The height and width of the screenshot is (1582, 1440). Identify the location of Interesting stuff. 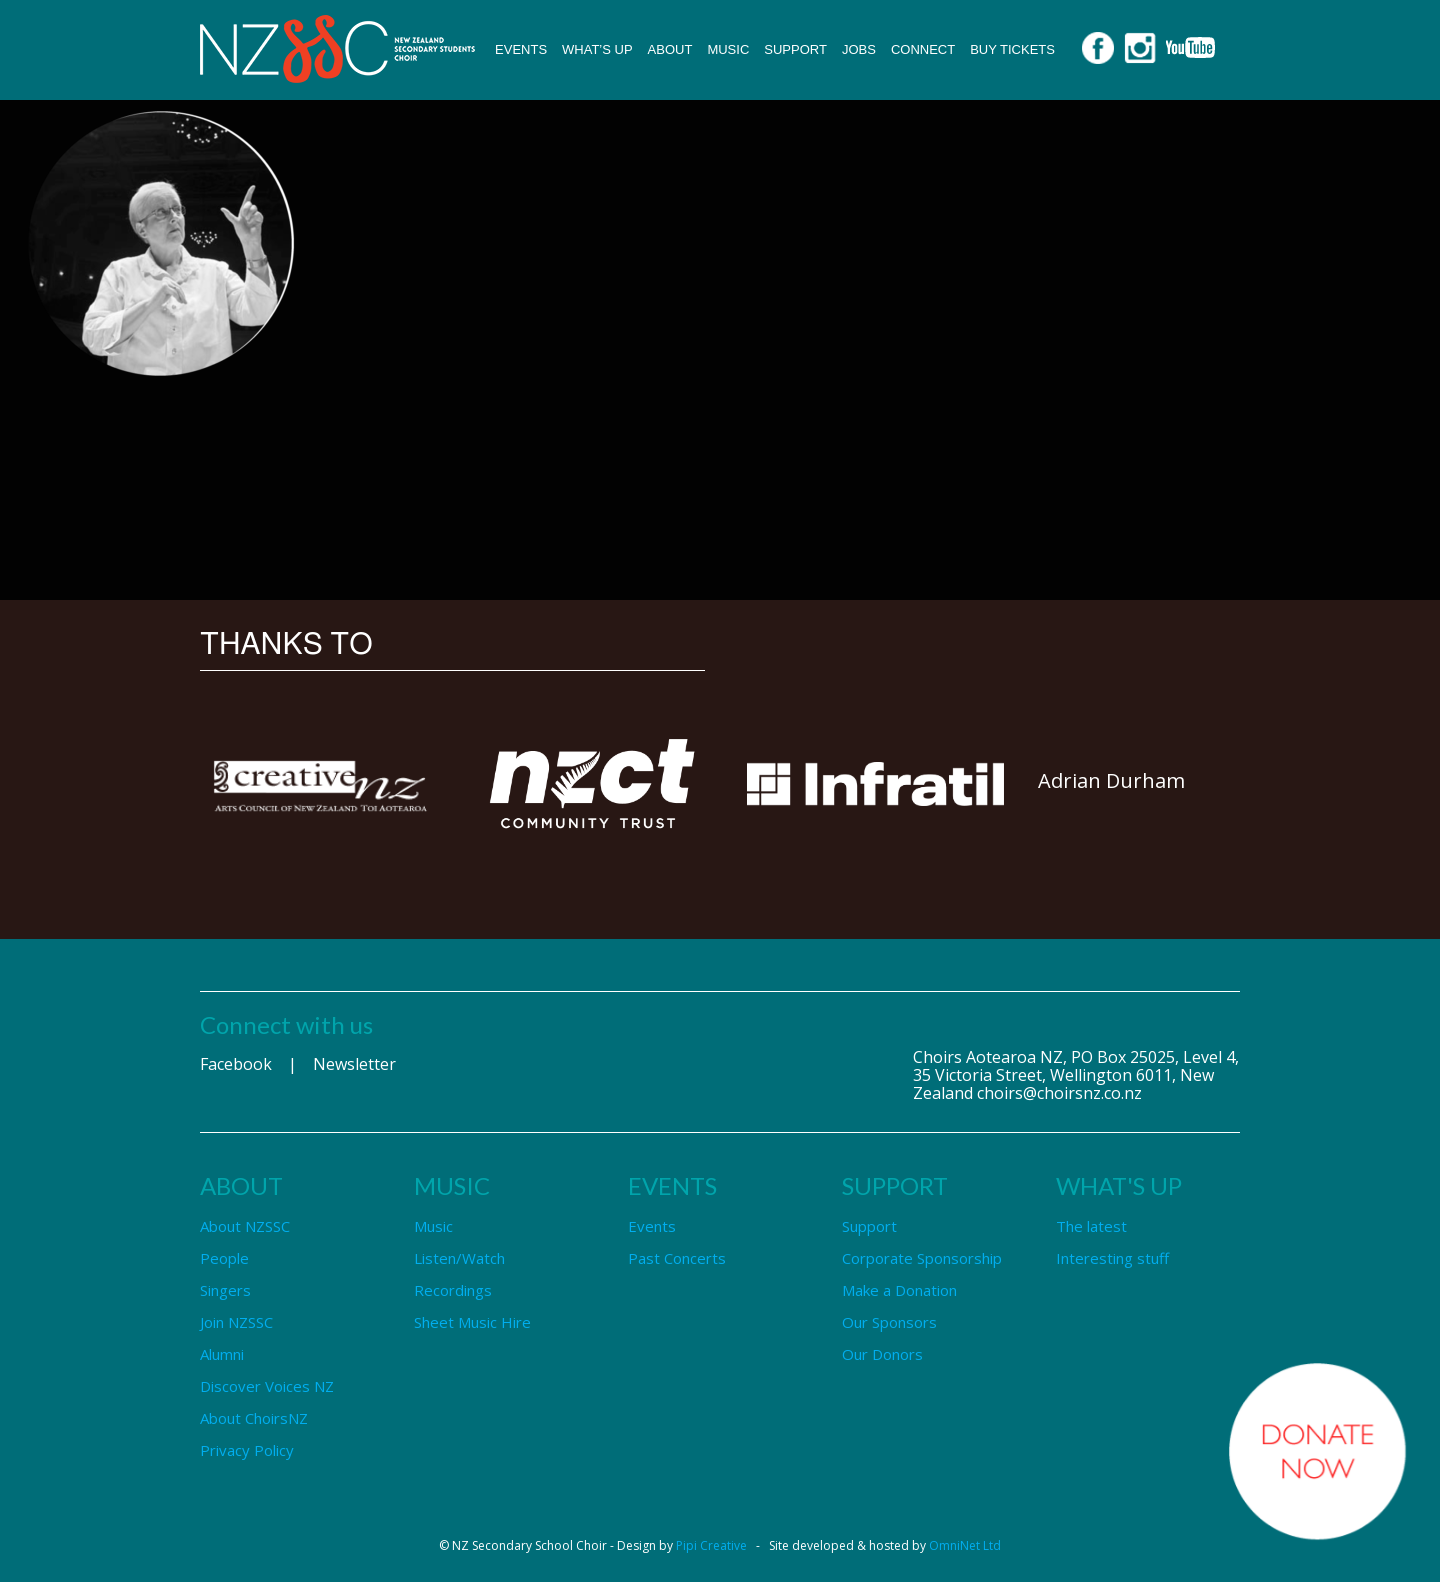
(1112, 1258).